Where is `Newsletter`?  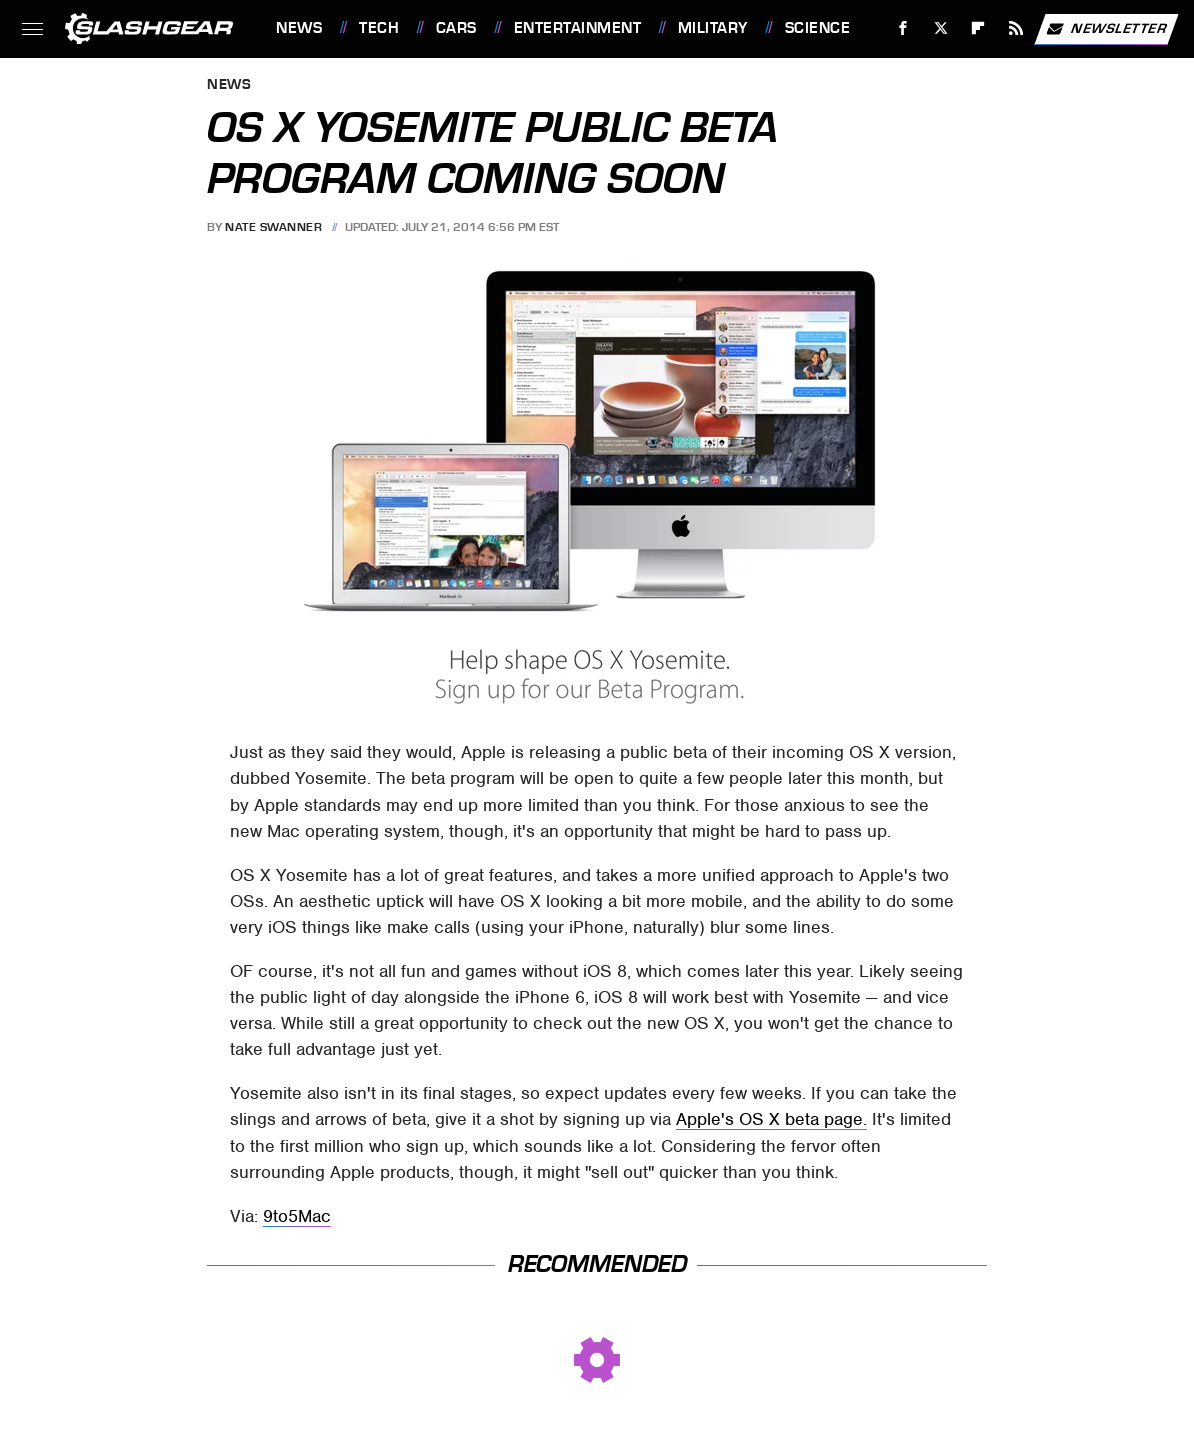 Newsletter is located at coordinates (1106, 29).